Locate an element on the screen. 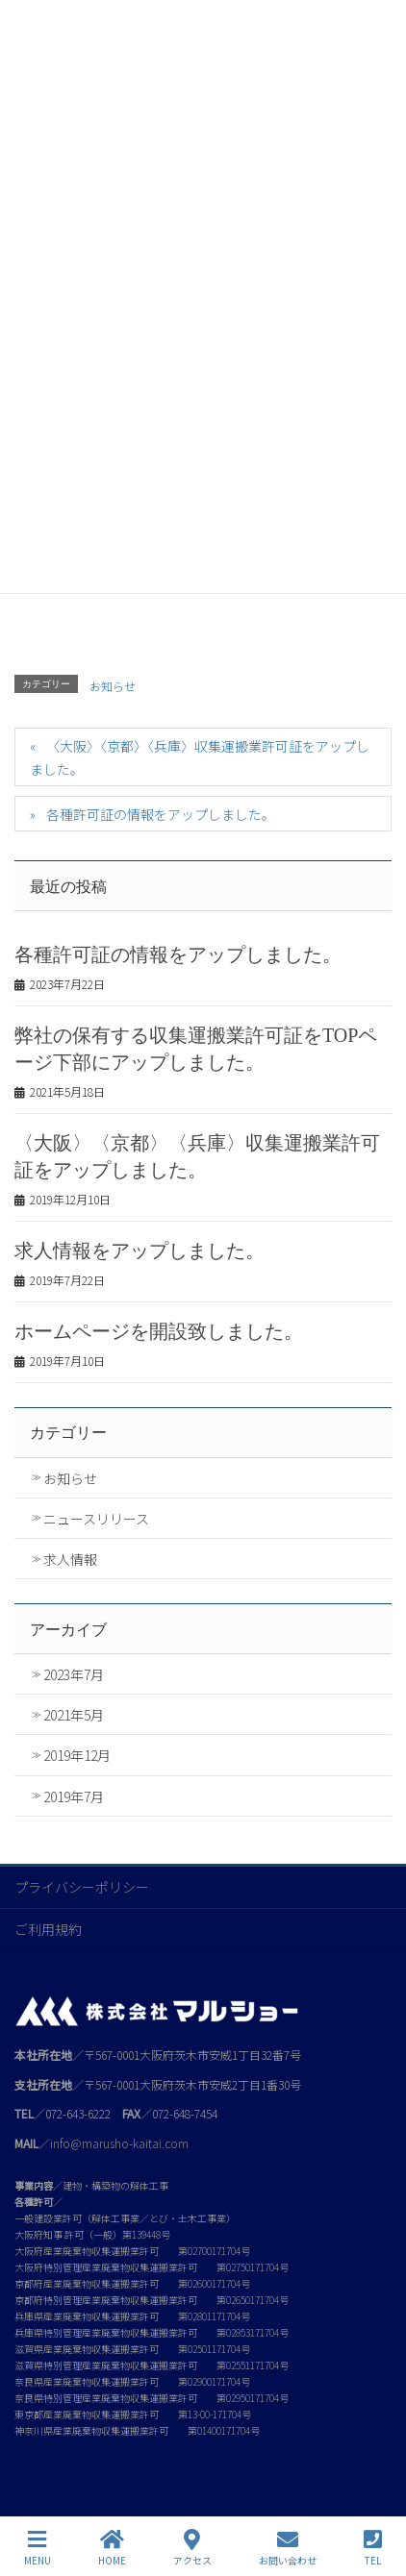  プライバシーポリシー is located at coordinates (81, 1886).